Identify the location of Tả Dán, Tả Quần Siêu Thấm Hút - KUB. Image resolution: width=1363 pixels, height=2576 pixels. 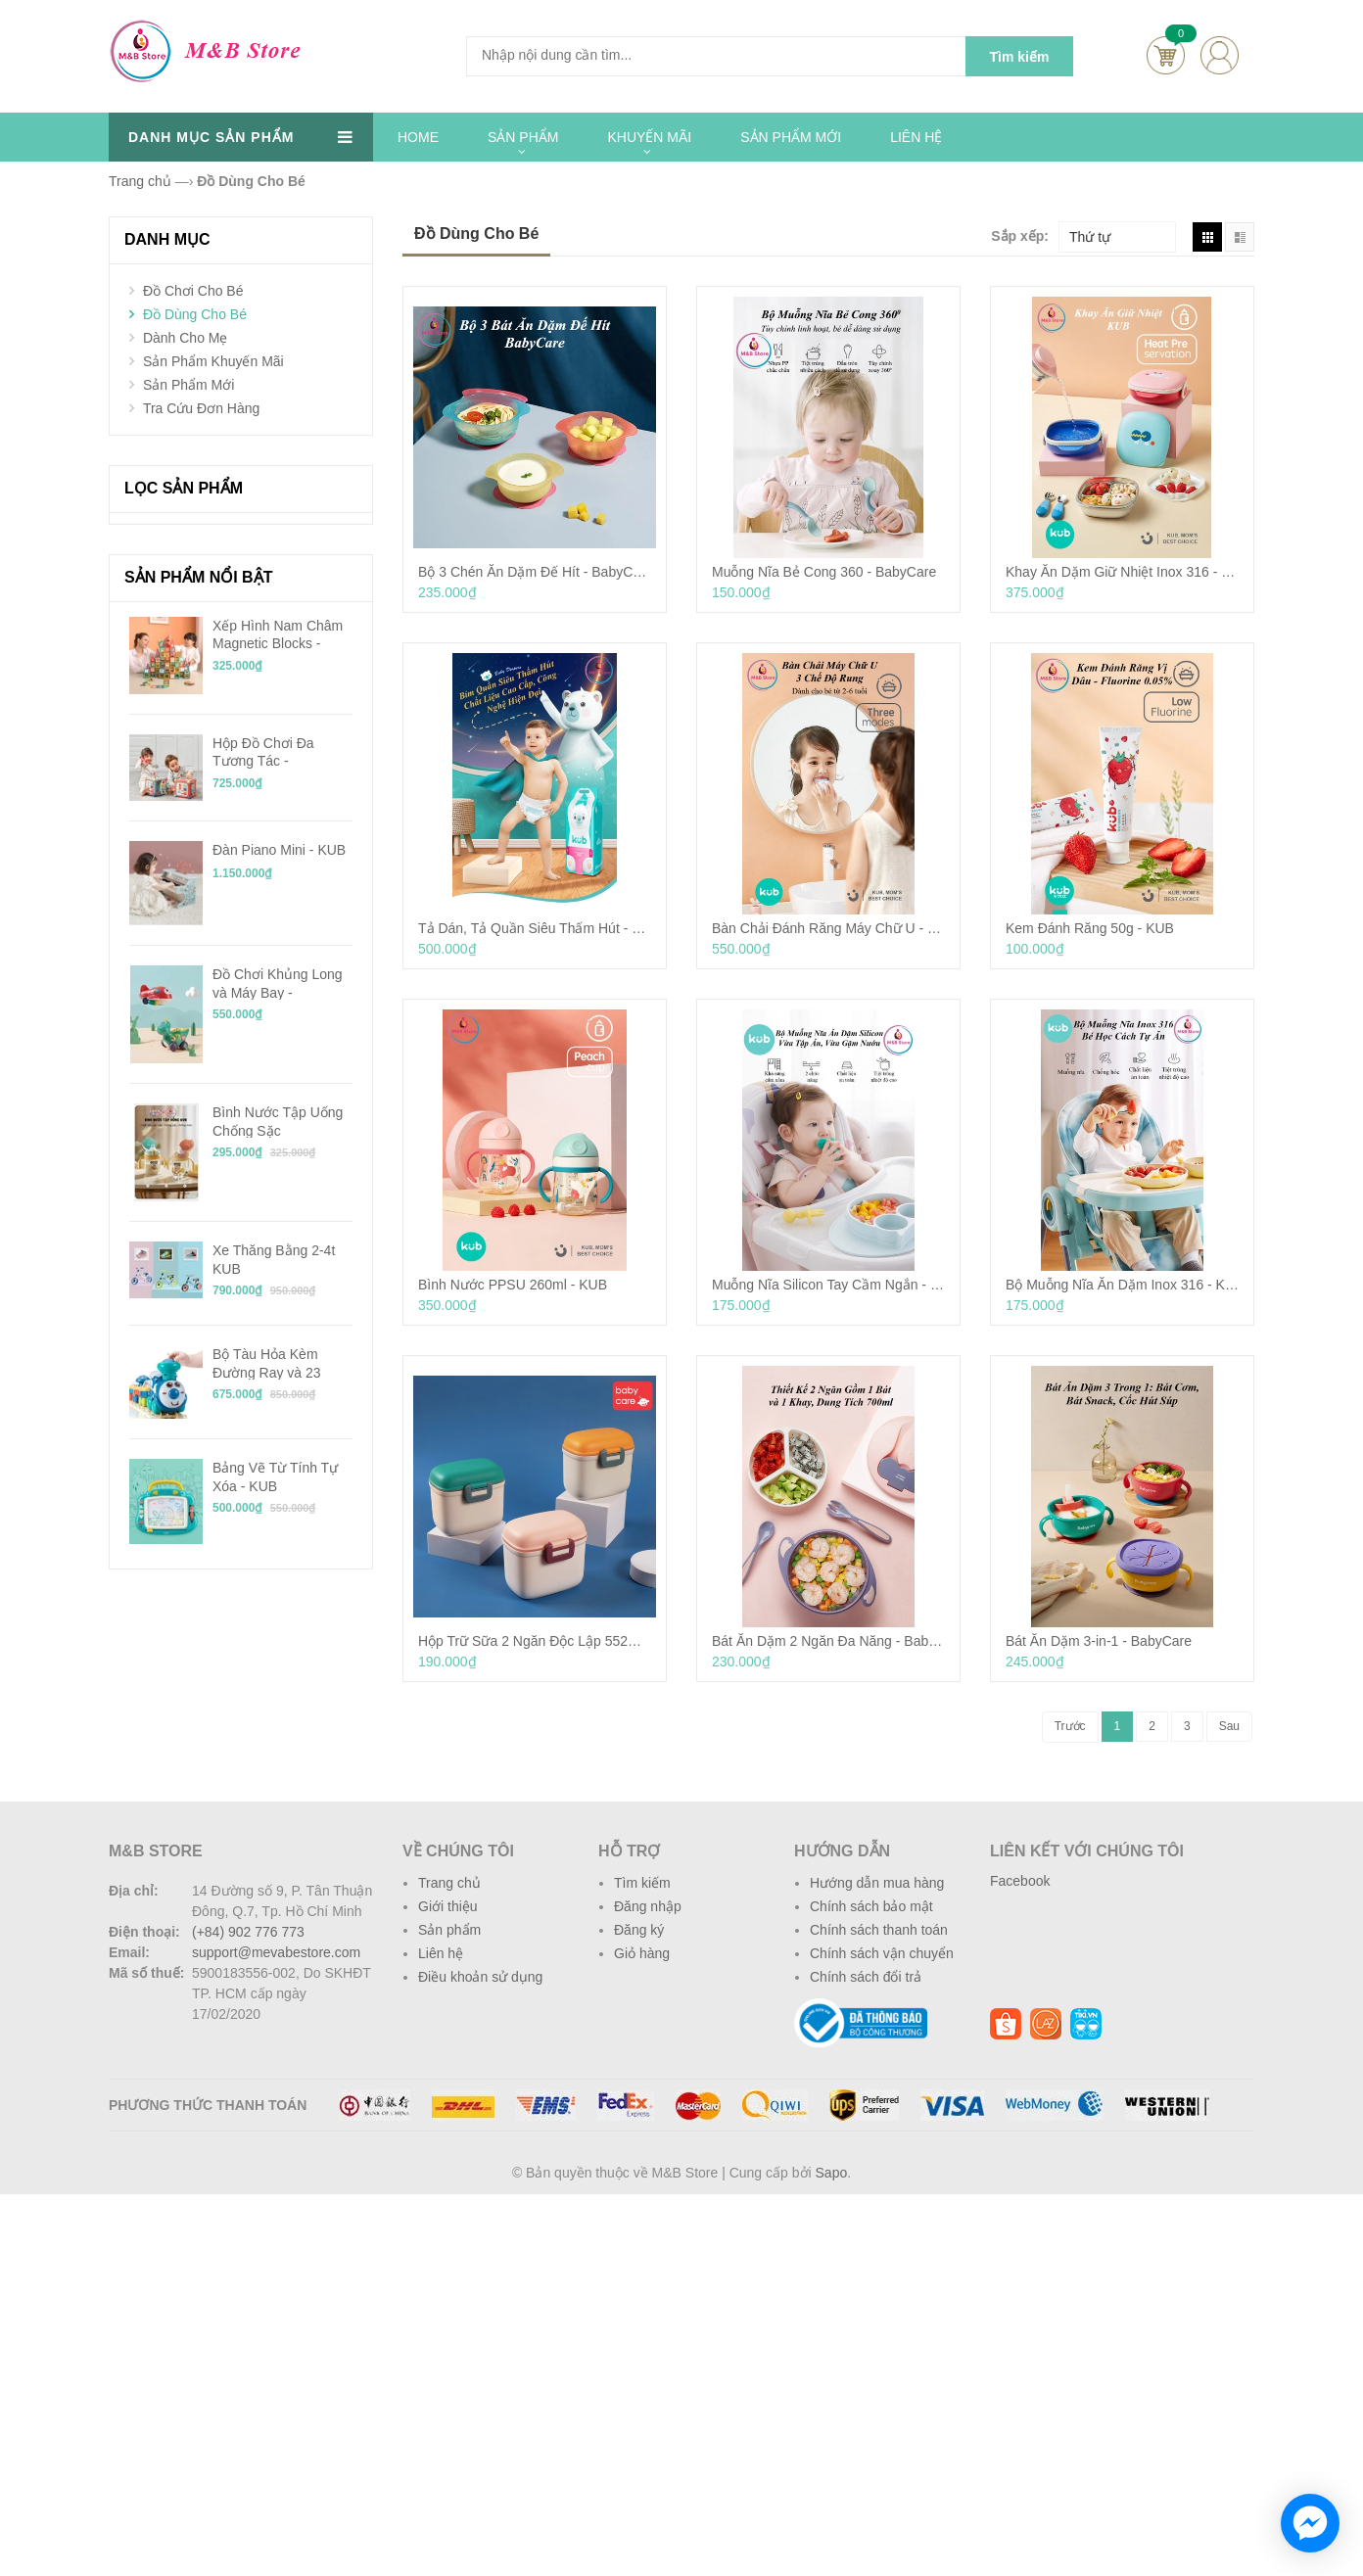
(534, 928).